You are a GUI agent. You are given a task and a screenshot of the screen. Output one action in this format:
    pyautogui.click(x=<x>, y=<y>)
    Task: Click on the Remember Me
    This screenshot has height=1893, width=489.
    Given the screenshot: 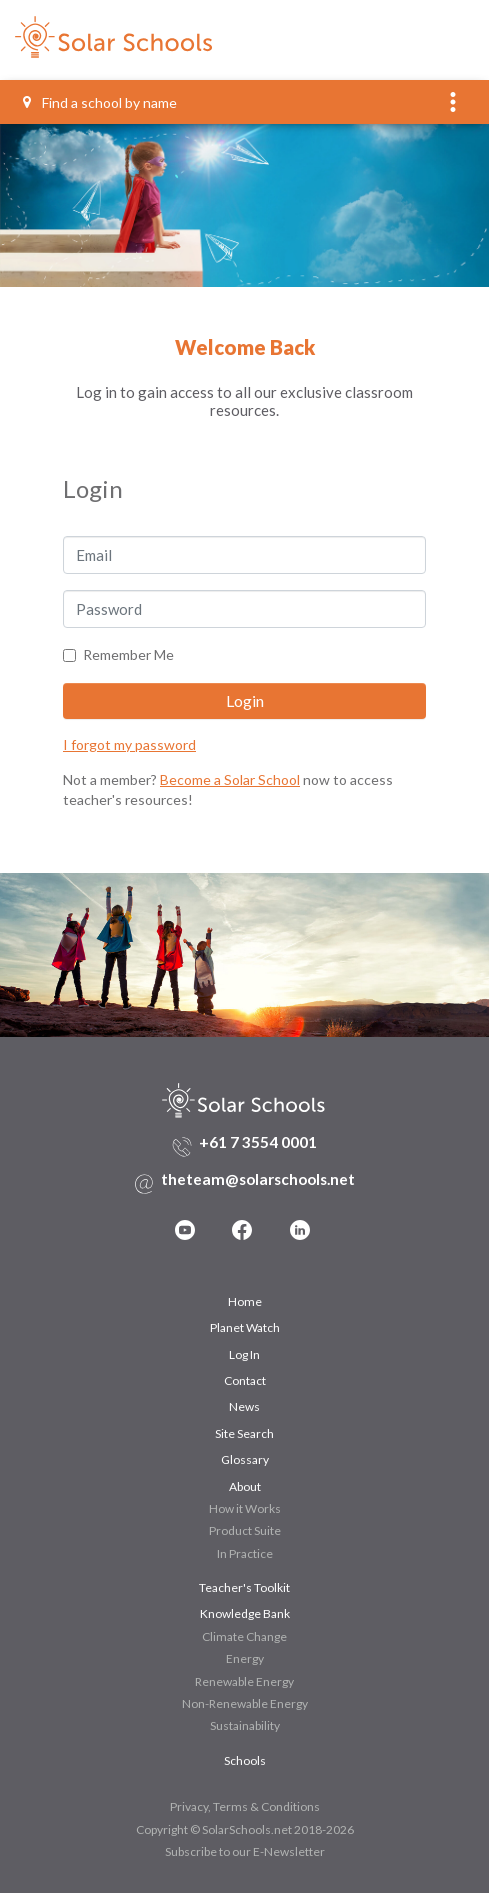 What is the action you would take?
    pyautogui.click(x=128, y=654)
    